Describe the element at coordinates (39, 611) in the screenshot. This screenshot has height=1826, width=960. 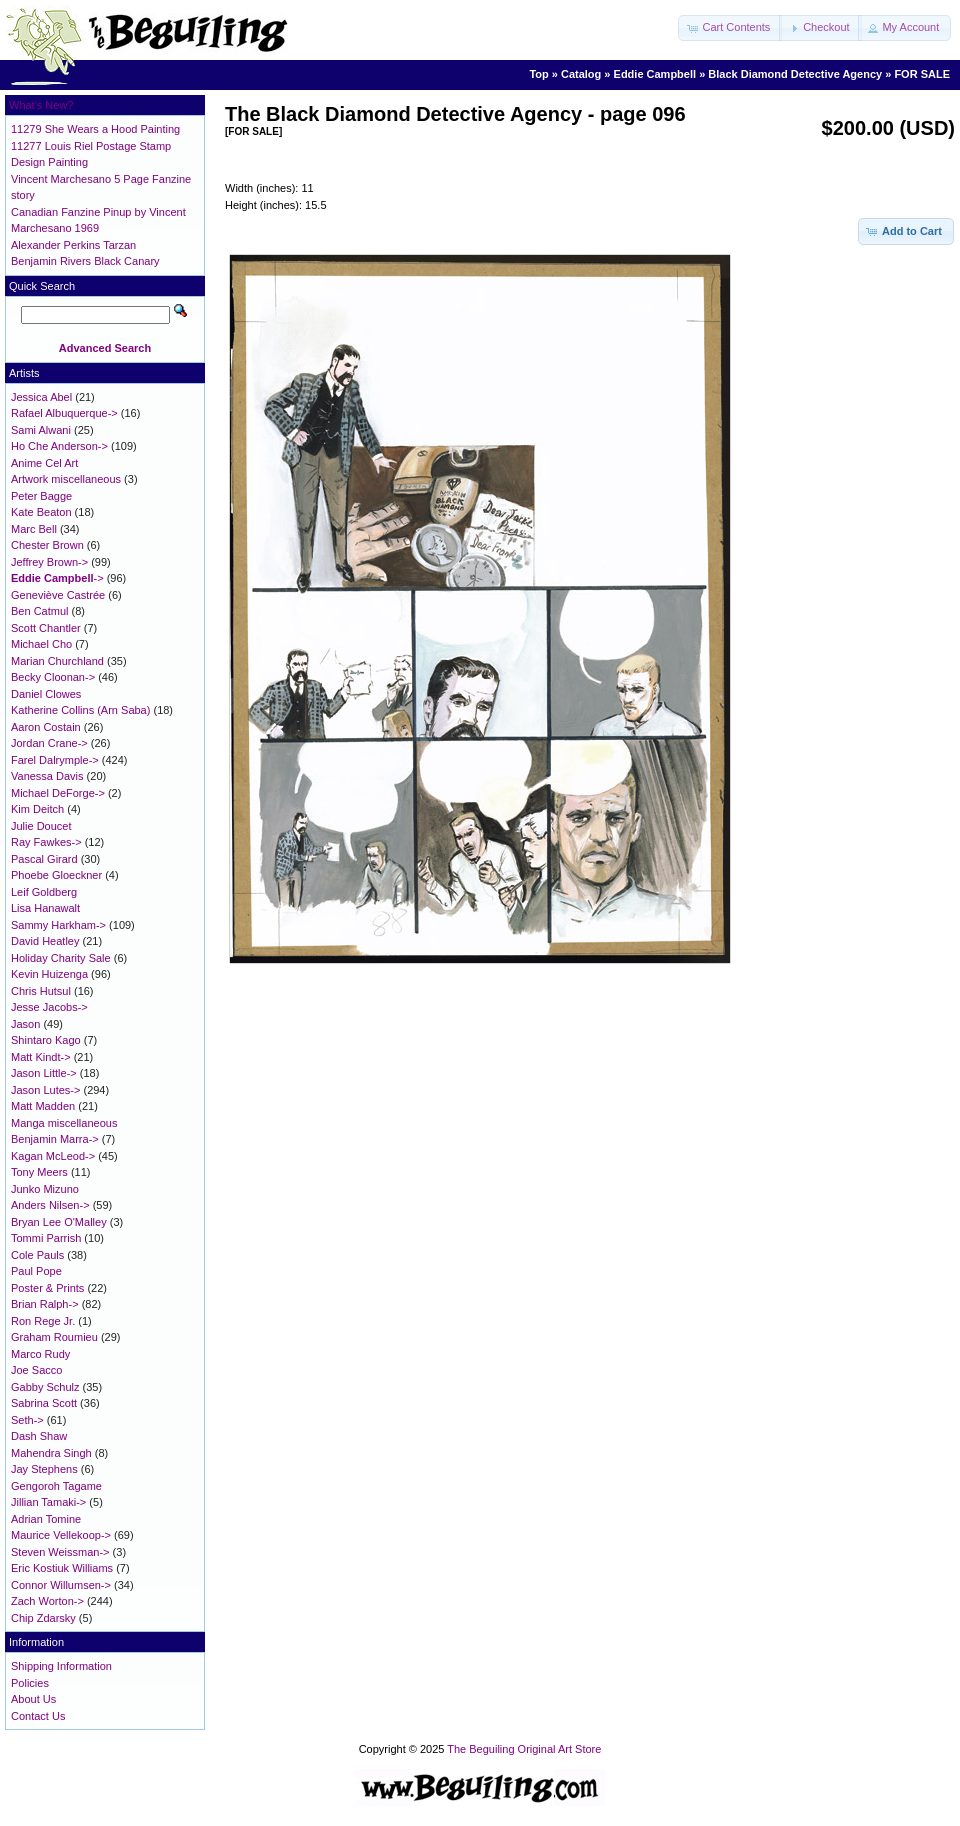
I see `Ben Catmul` at that location.